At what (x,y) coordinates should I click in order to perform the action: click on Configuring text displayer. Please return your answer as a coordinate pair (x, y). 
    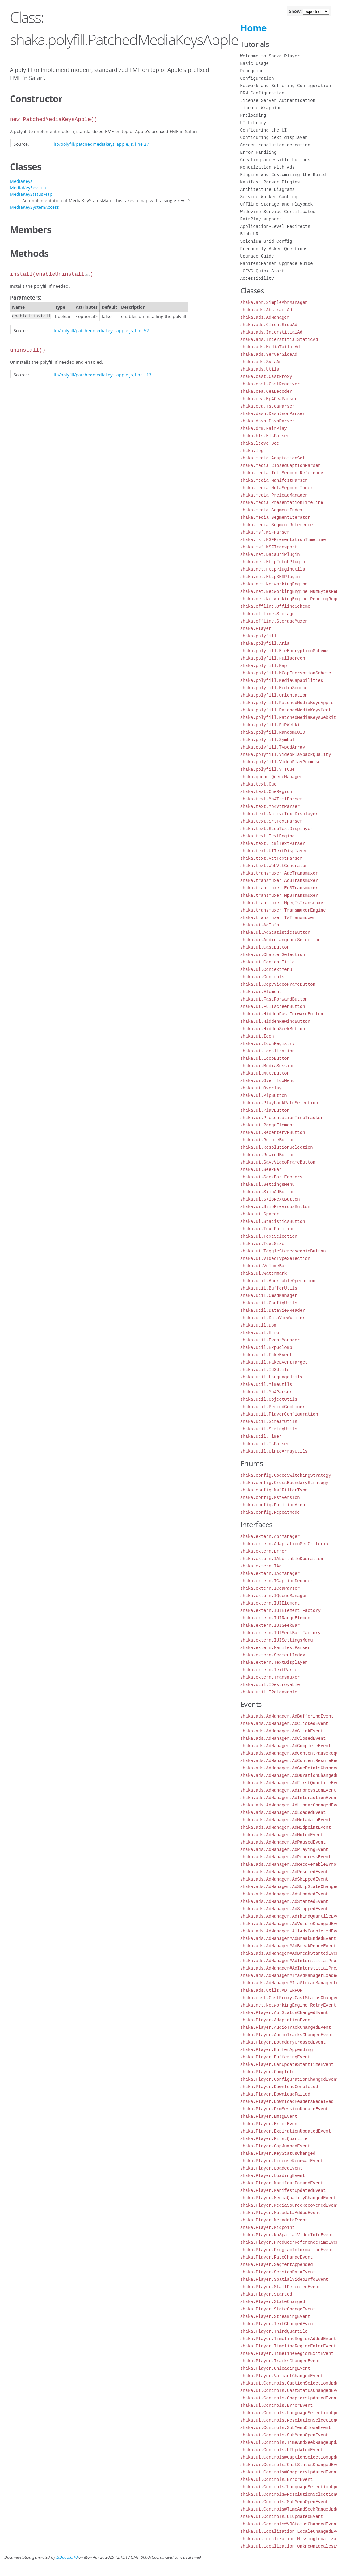
    Looking at the image, I should click on (274, 138).